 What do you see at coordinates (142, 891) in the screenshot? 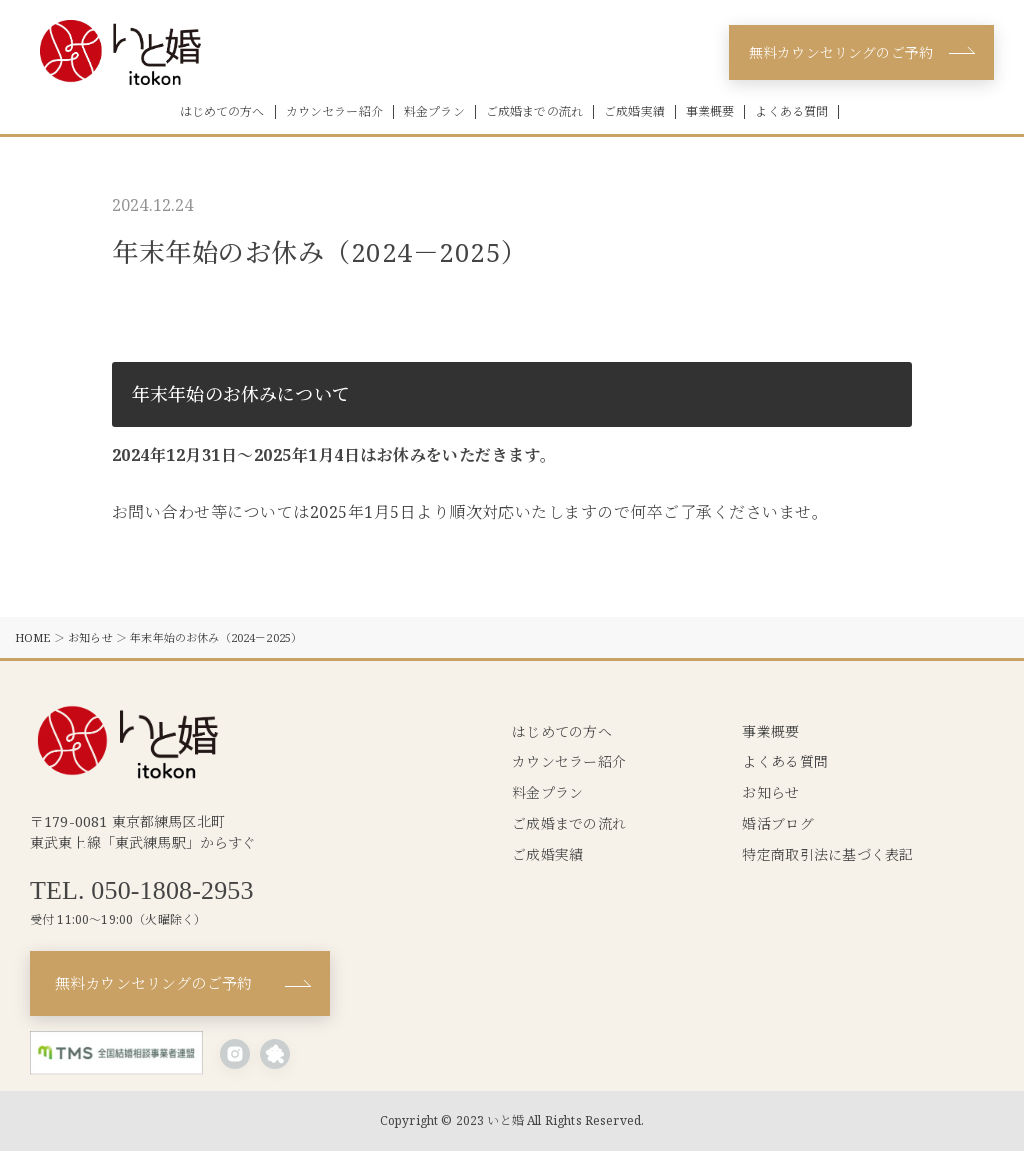
I see `TEL. 050-1808-2953` at bounding box center [142, 891].